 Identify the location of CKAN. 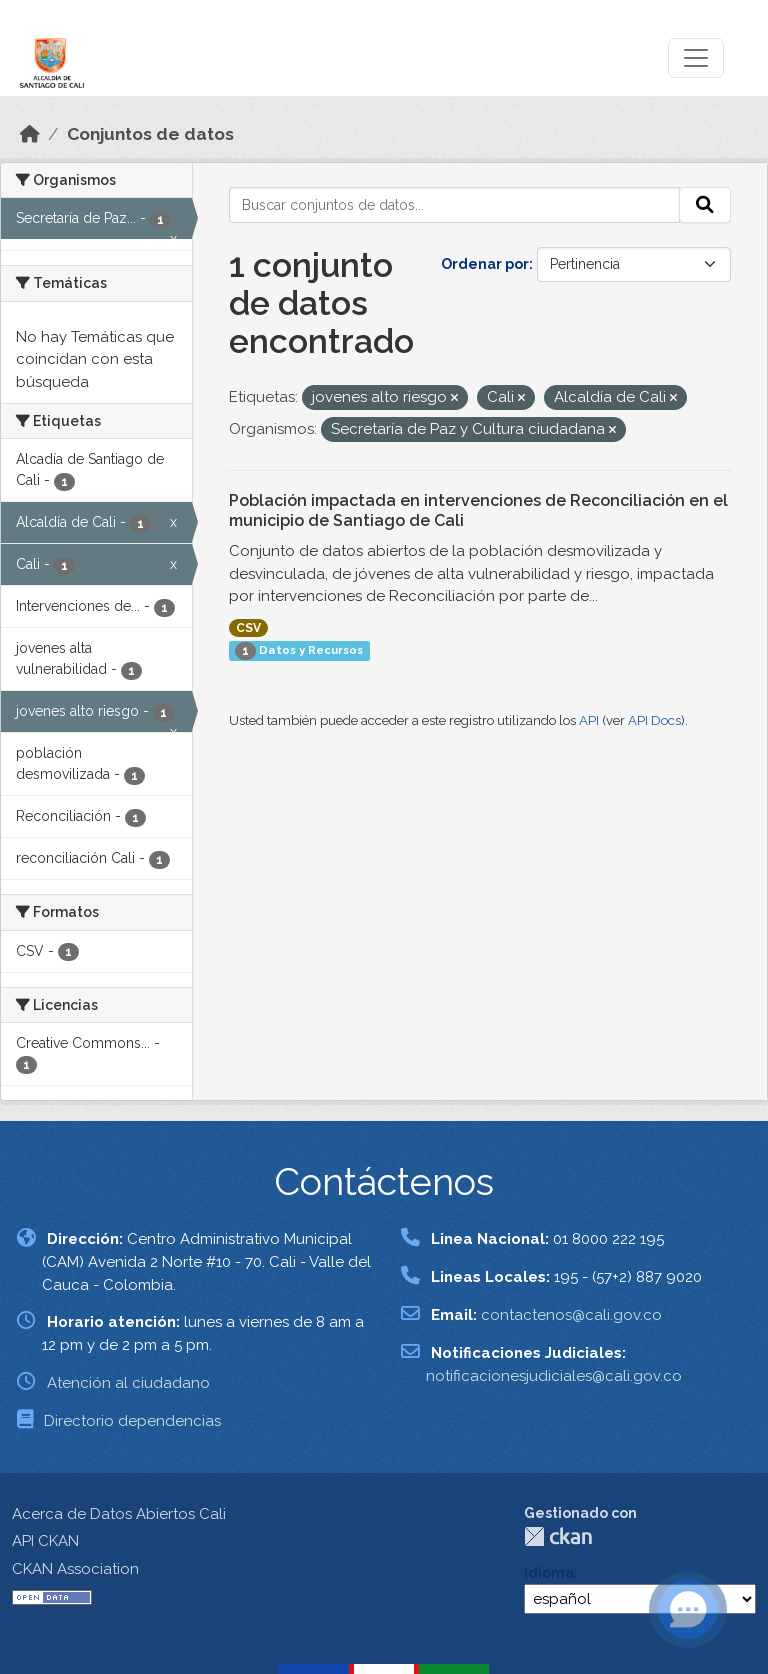
(558, 1536).